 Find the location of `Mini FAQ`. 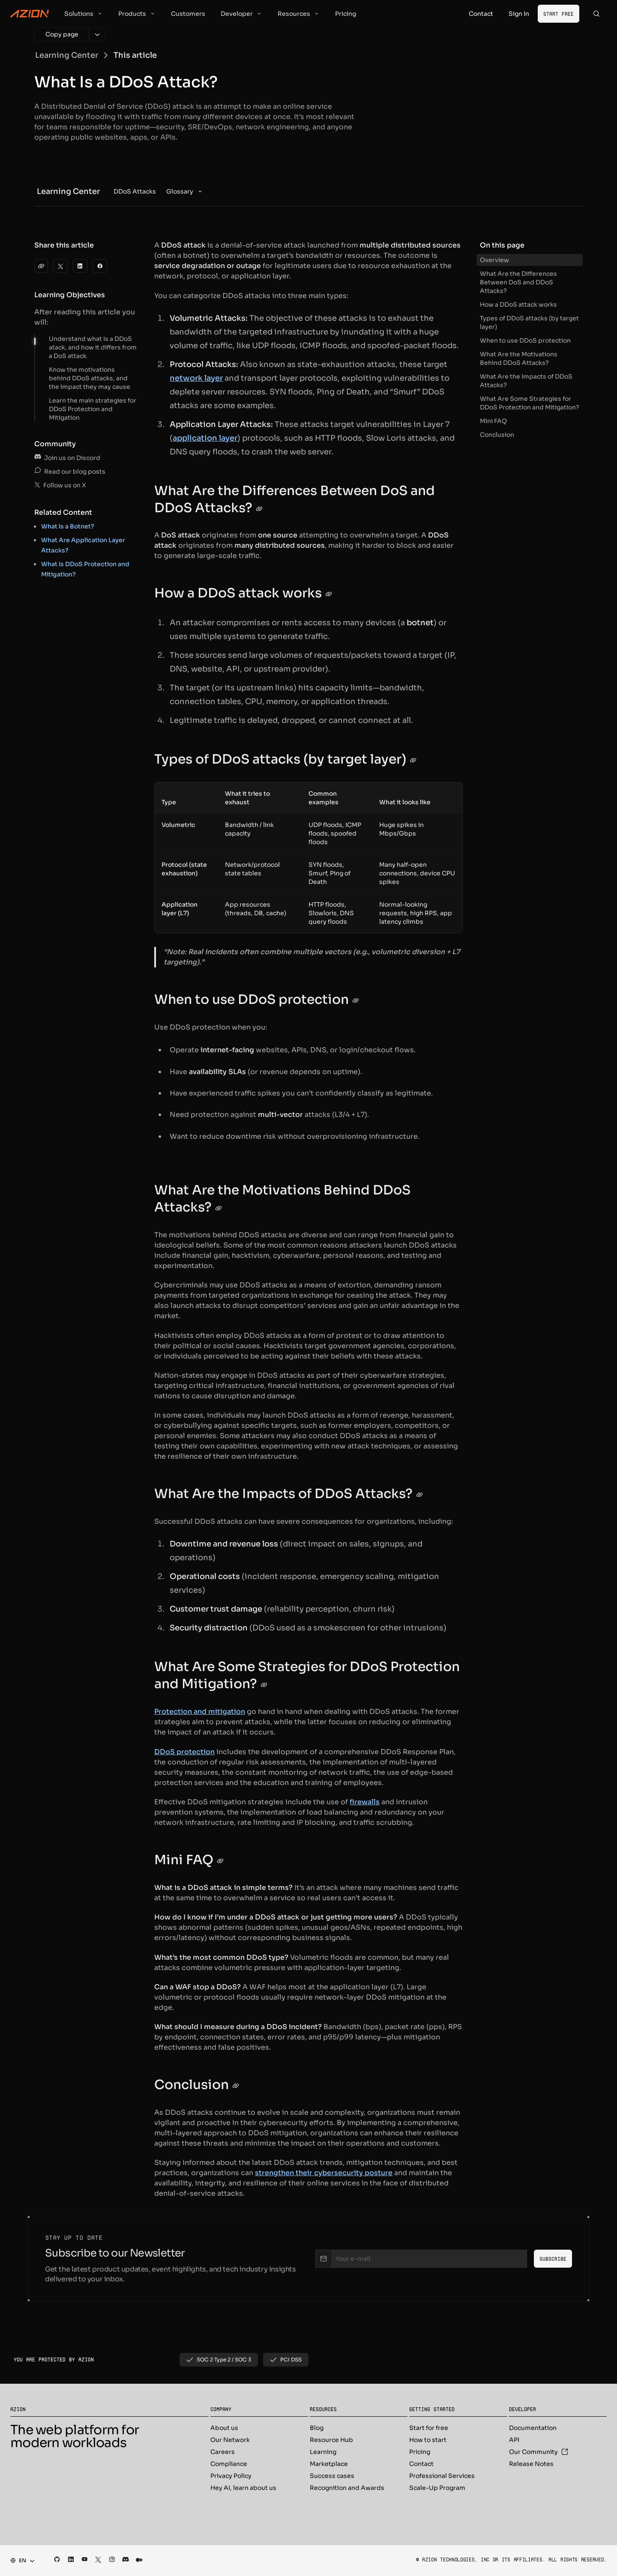

Mini FAQ is located at coordinates (493, 421).